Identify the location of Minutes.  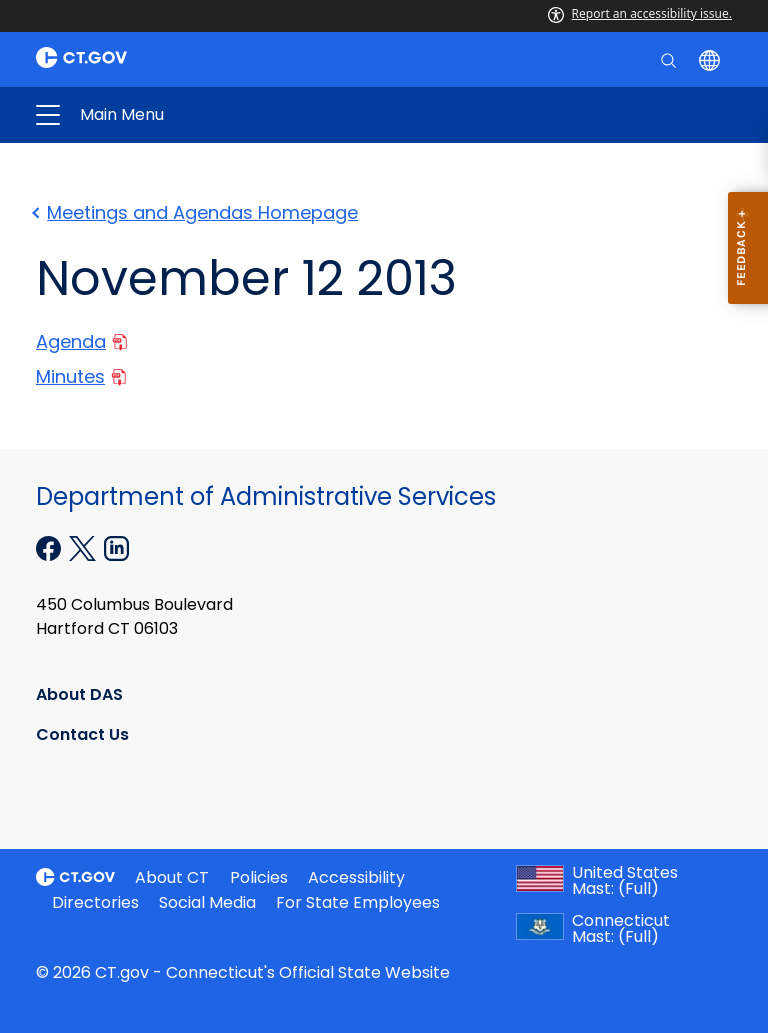
(81, 376).